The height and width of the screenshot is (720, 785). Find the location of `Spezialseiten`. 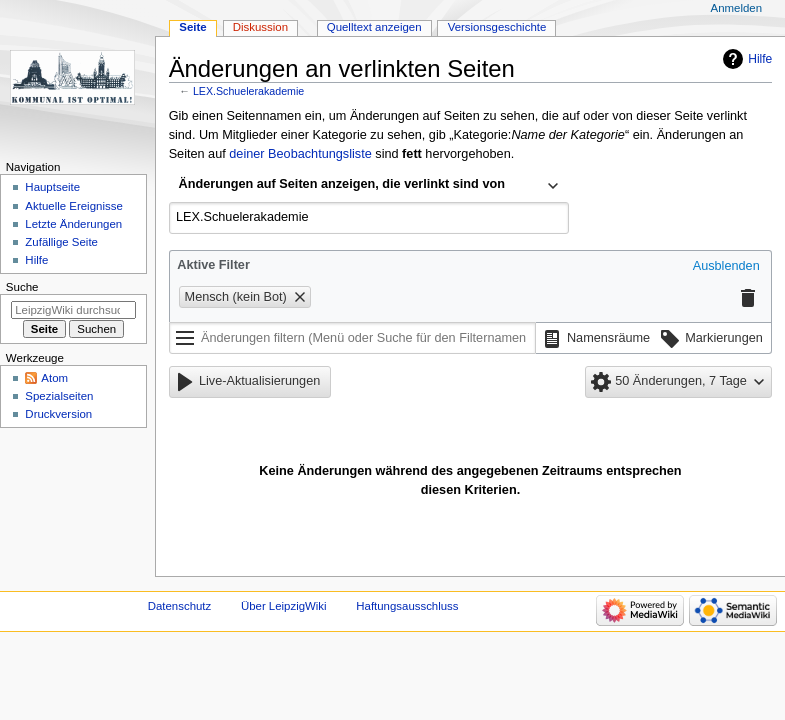

Spezialseiten is located at coordinates (59, 396).